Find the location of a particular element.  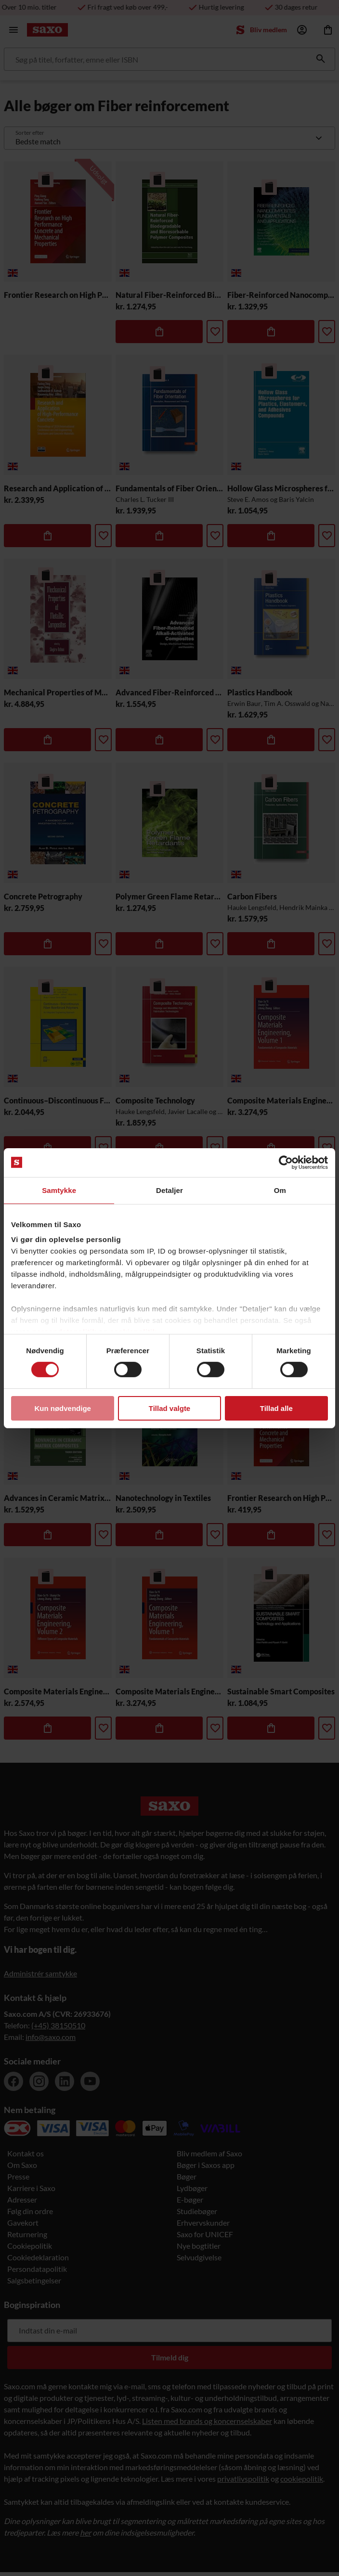

Tillad valgte is located at coordinates (169, 1408).